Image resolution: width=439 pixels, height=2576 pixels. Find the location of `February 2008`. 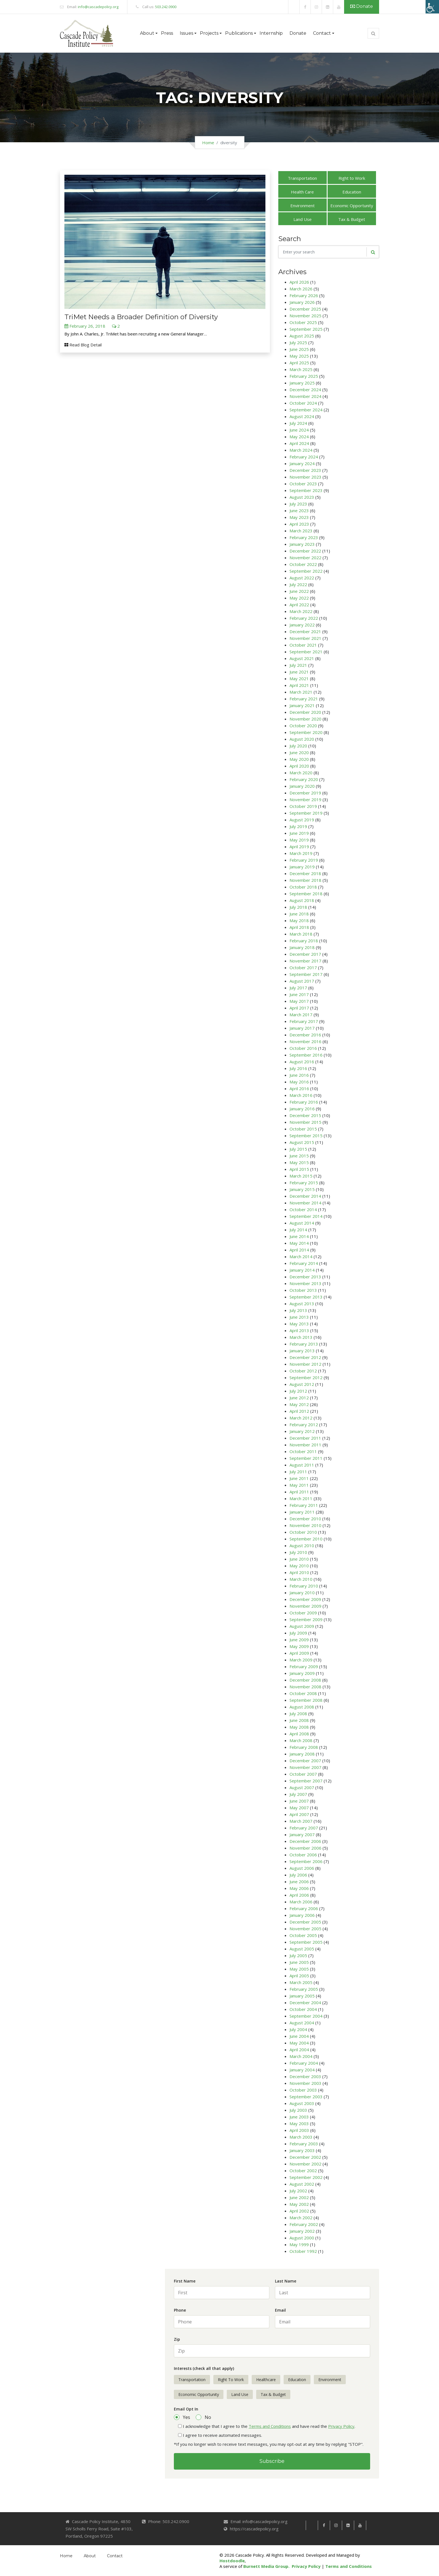

February 2008 is located at coordinates (303, 1747).